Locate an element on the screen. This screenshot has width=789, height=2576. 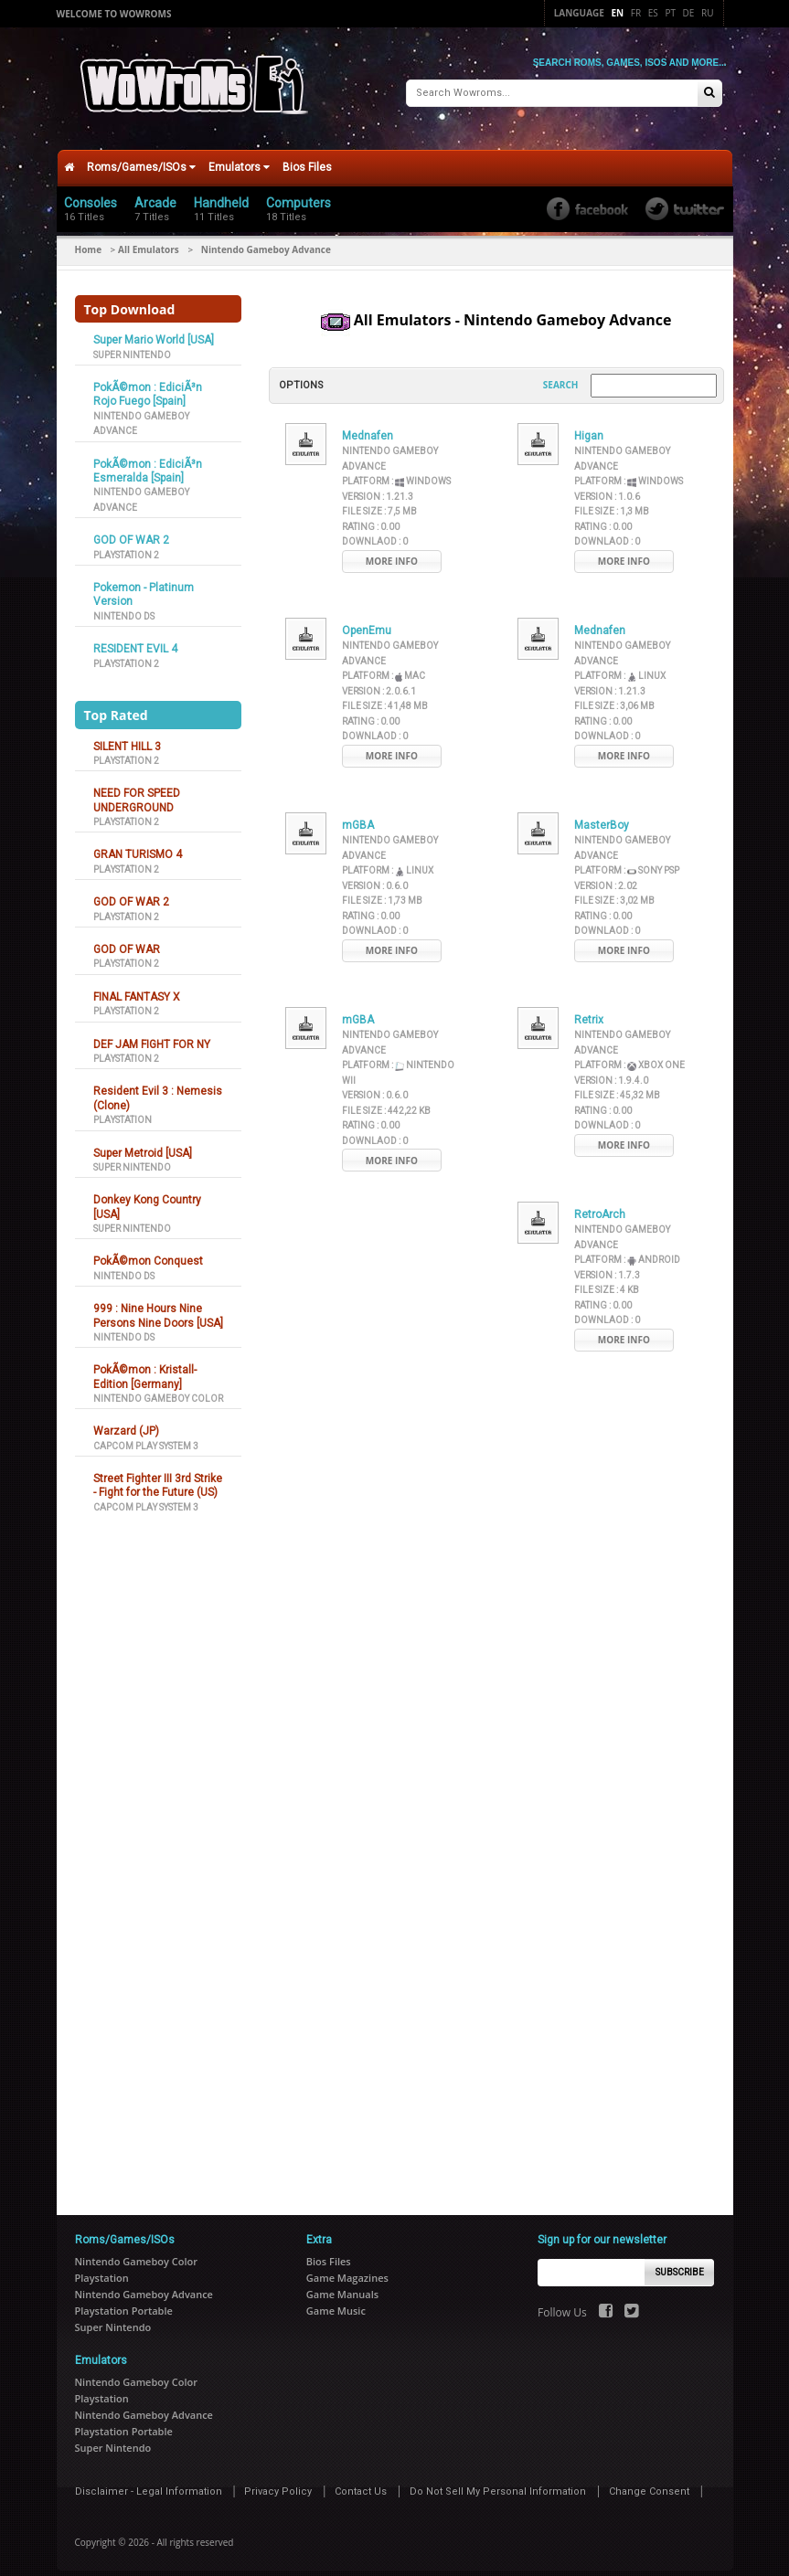
File Size : is located at coordinates (379, 499).